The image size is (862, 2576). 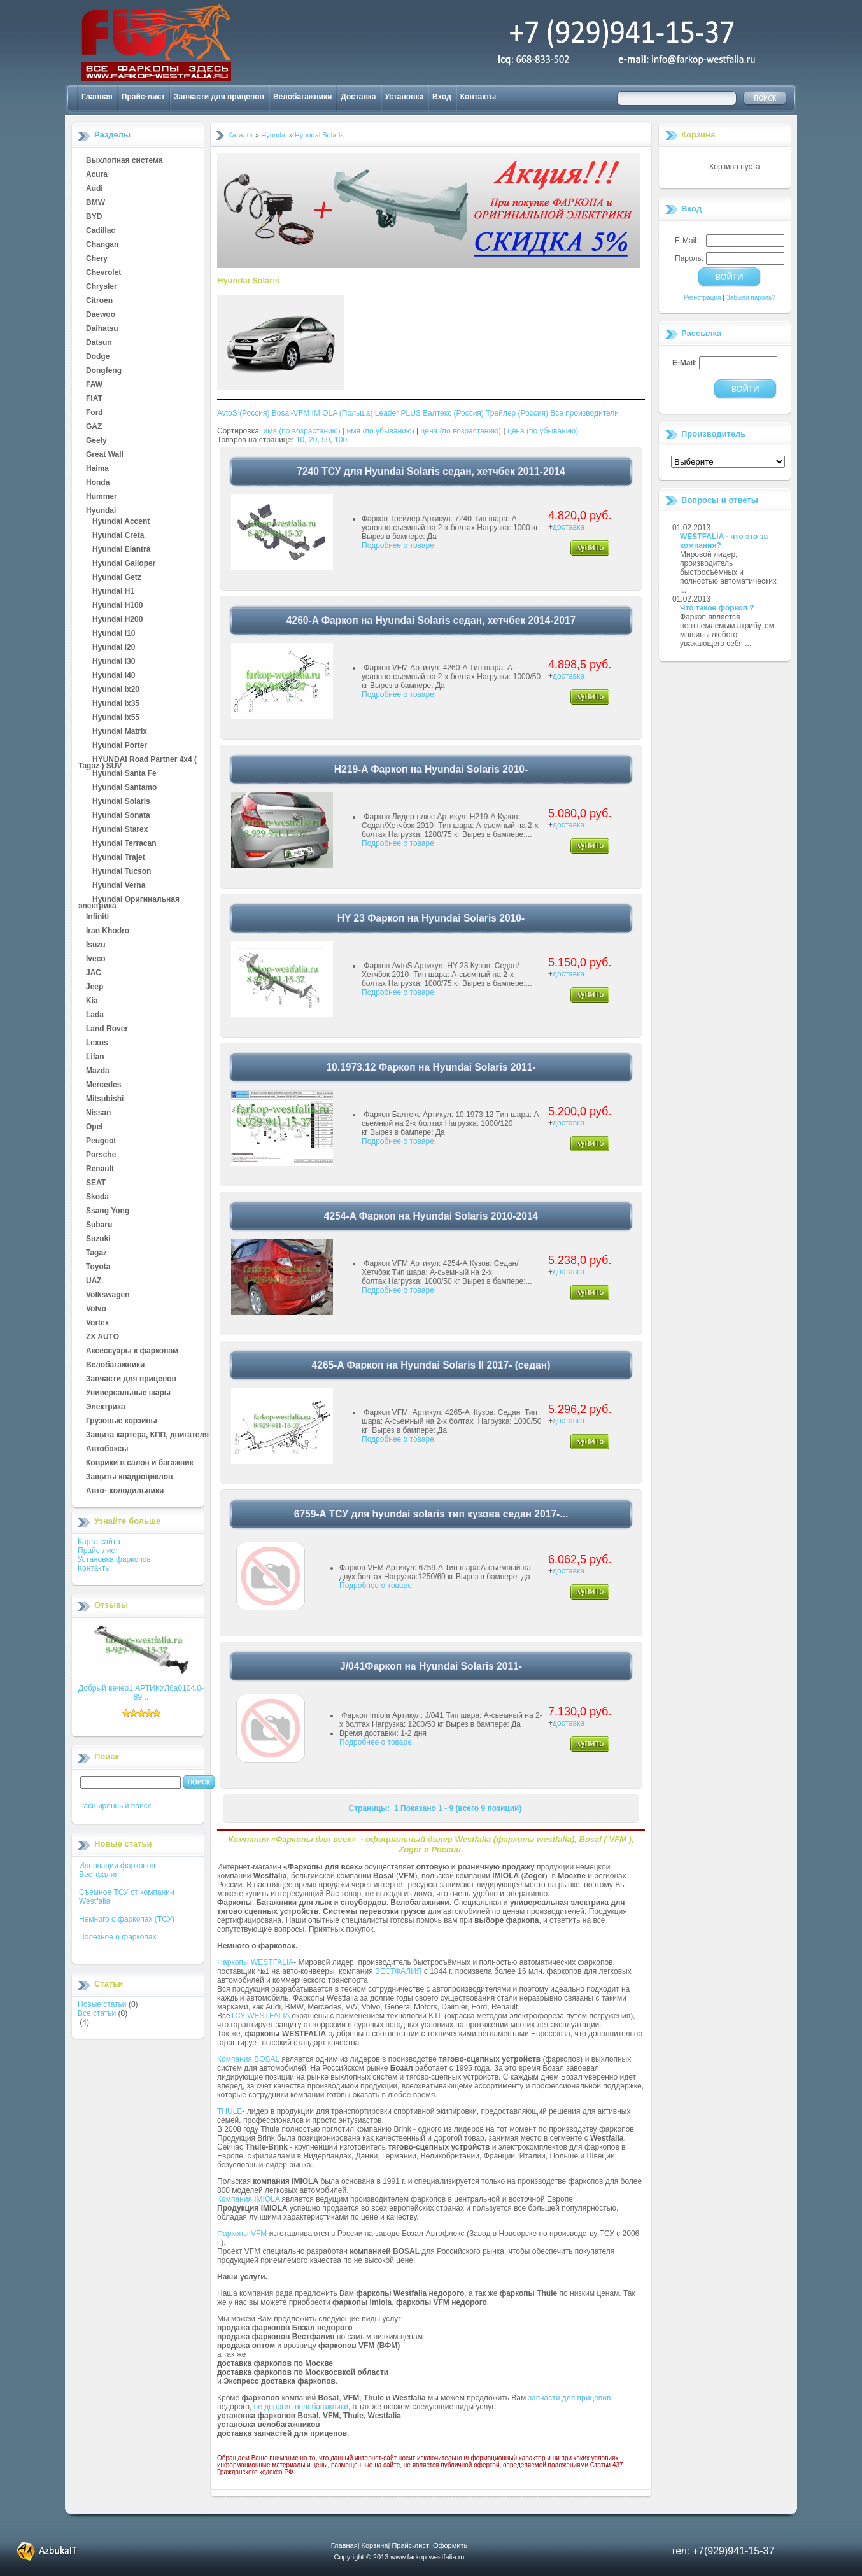 I want to click on Suzuki, so click(x=98, y=1239).